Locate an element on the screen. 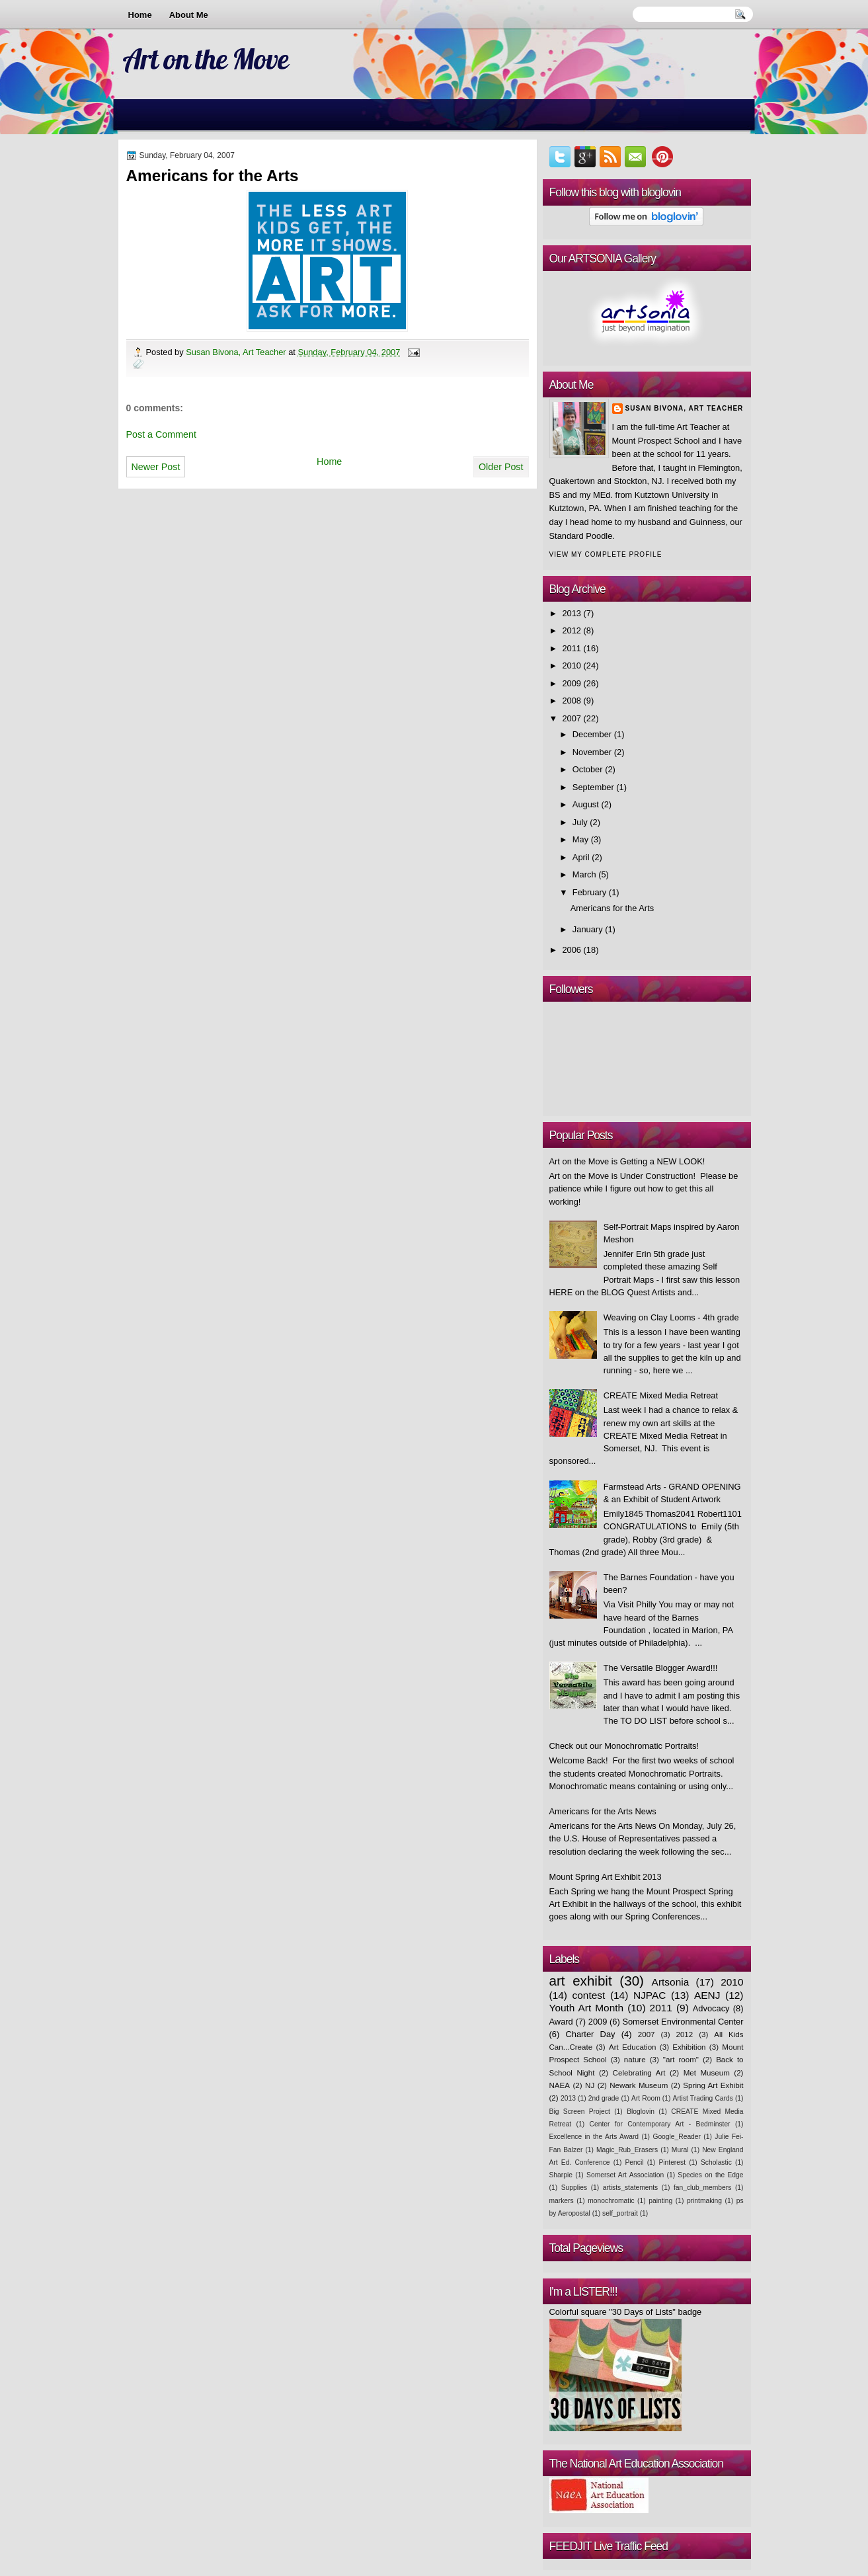  2nd grade is located at coordinates (603, 2098).